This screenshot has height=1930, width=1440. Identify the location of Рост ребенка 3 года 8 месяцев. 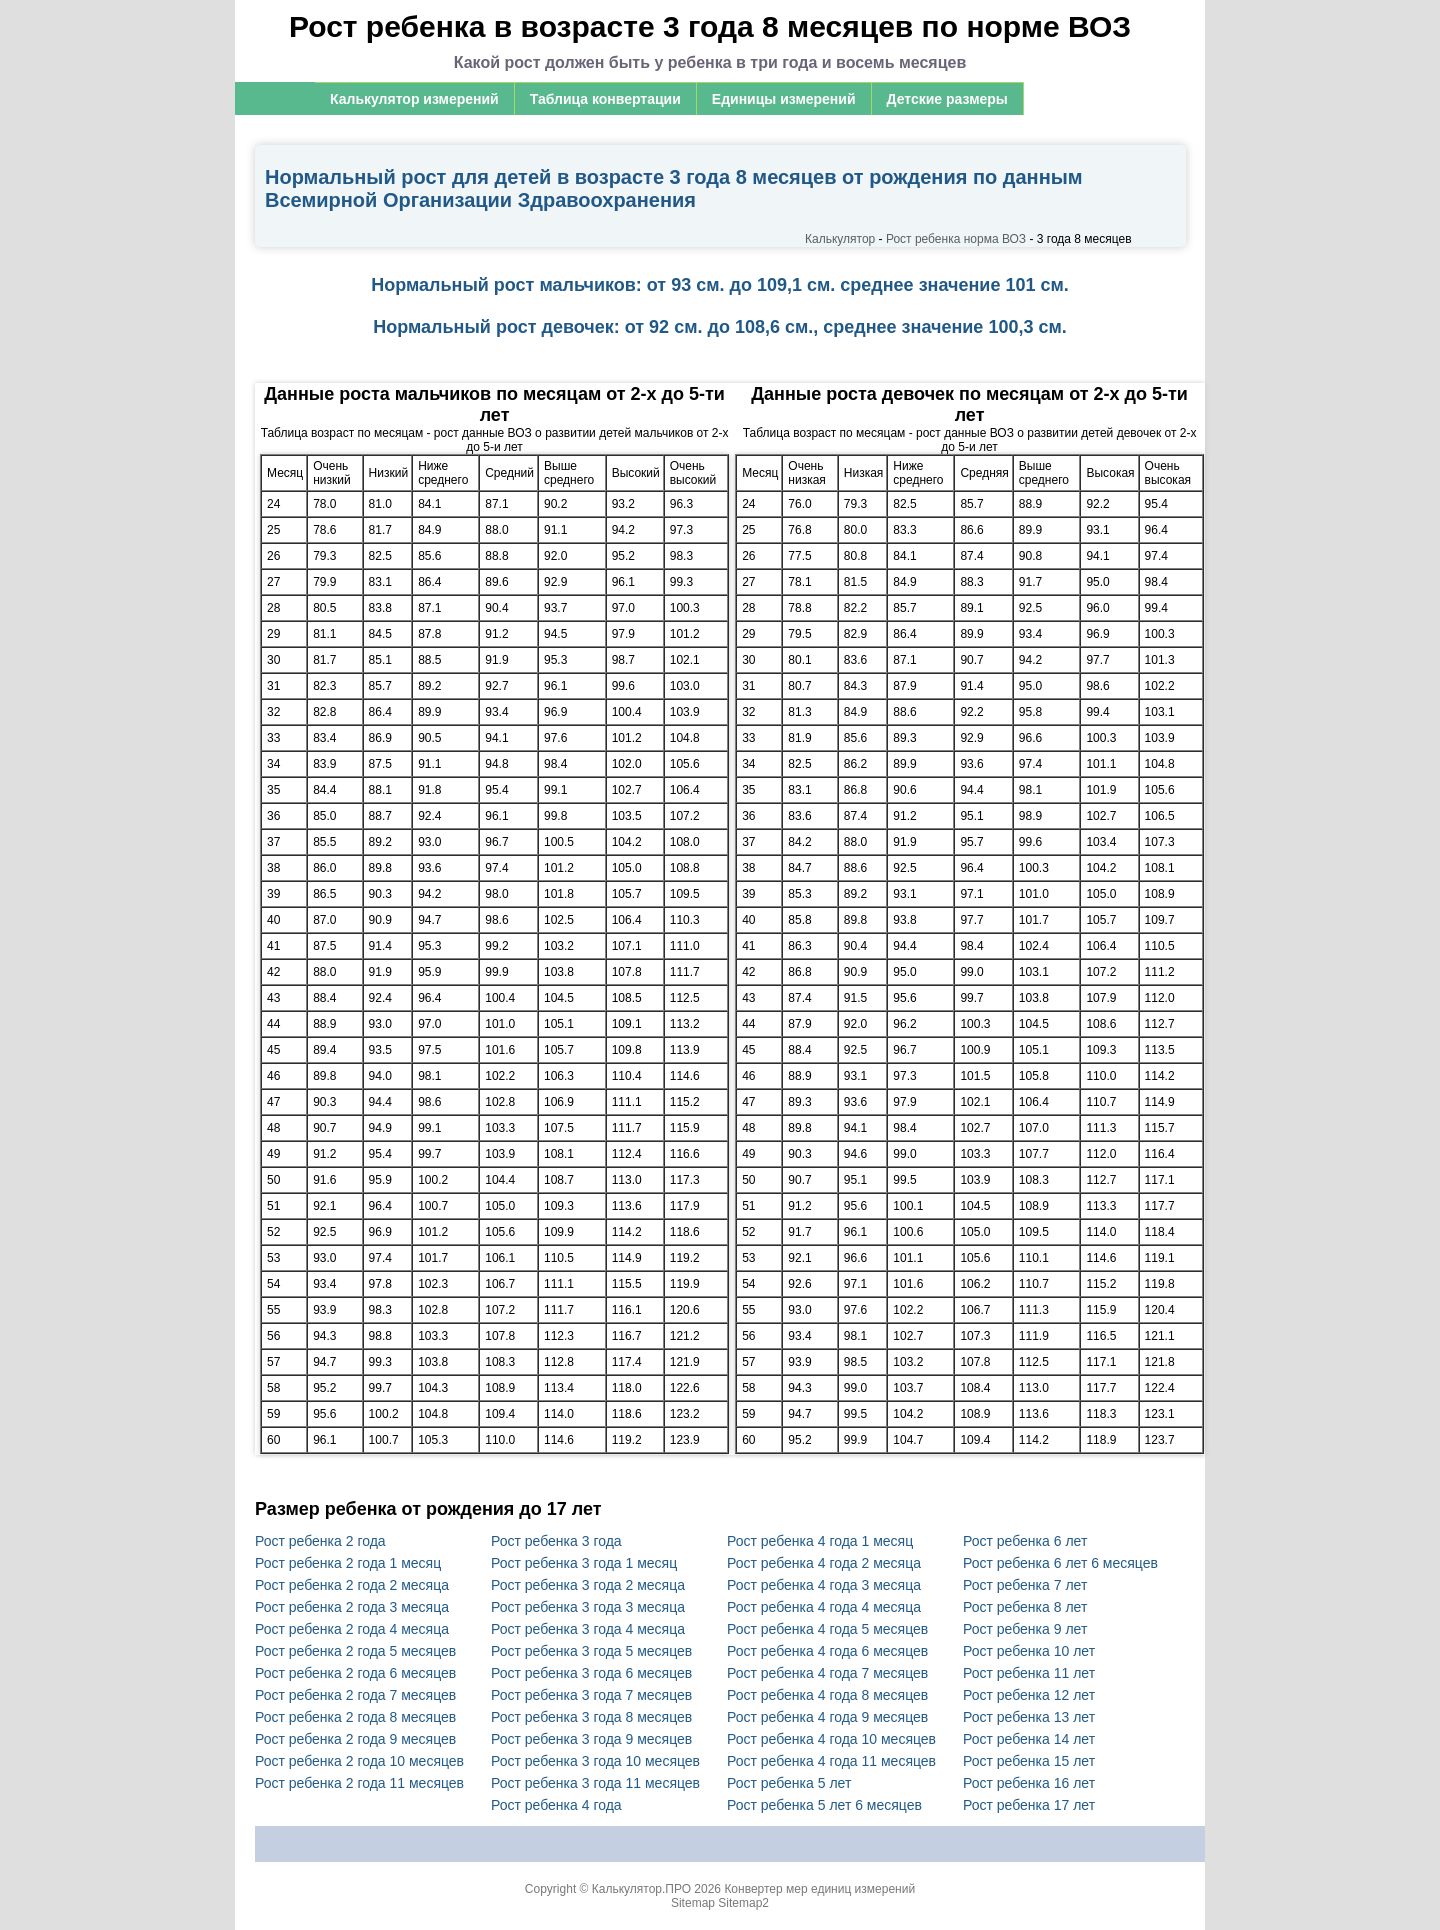
(591, 1717).